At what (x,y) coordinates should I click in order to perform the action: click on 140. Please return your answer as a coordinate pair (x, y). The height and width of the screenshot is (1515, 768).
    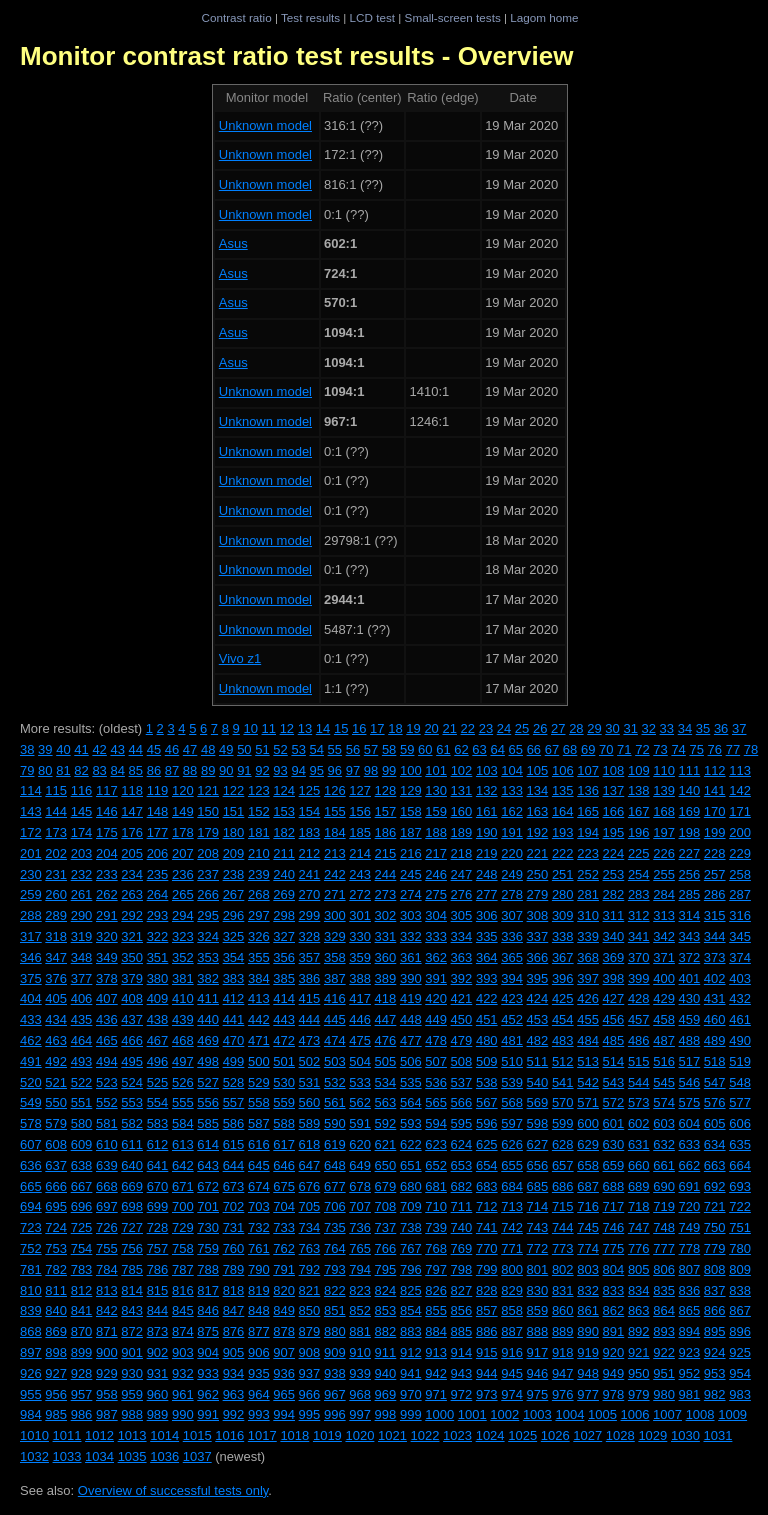
    Looking at the image, I should click on (690, 790).